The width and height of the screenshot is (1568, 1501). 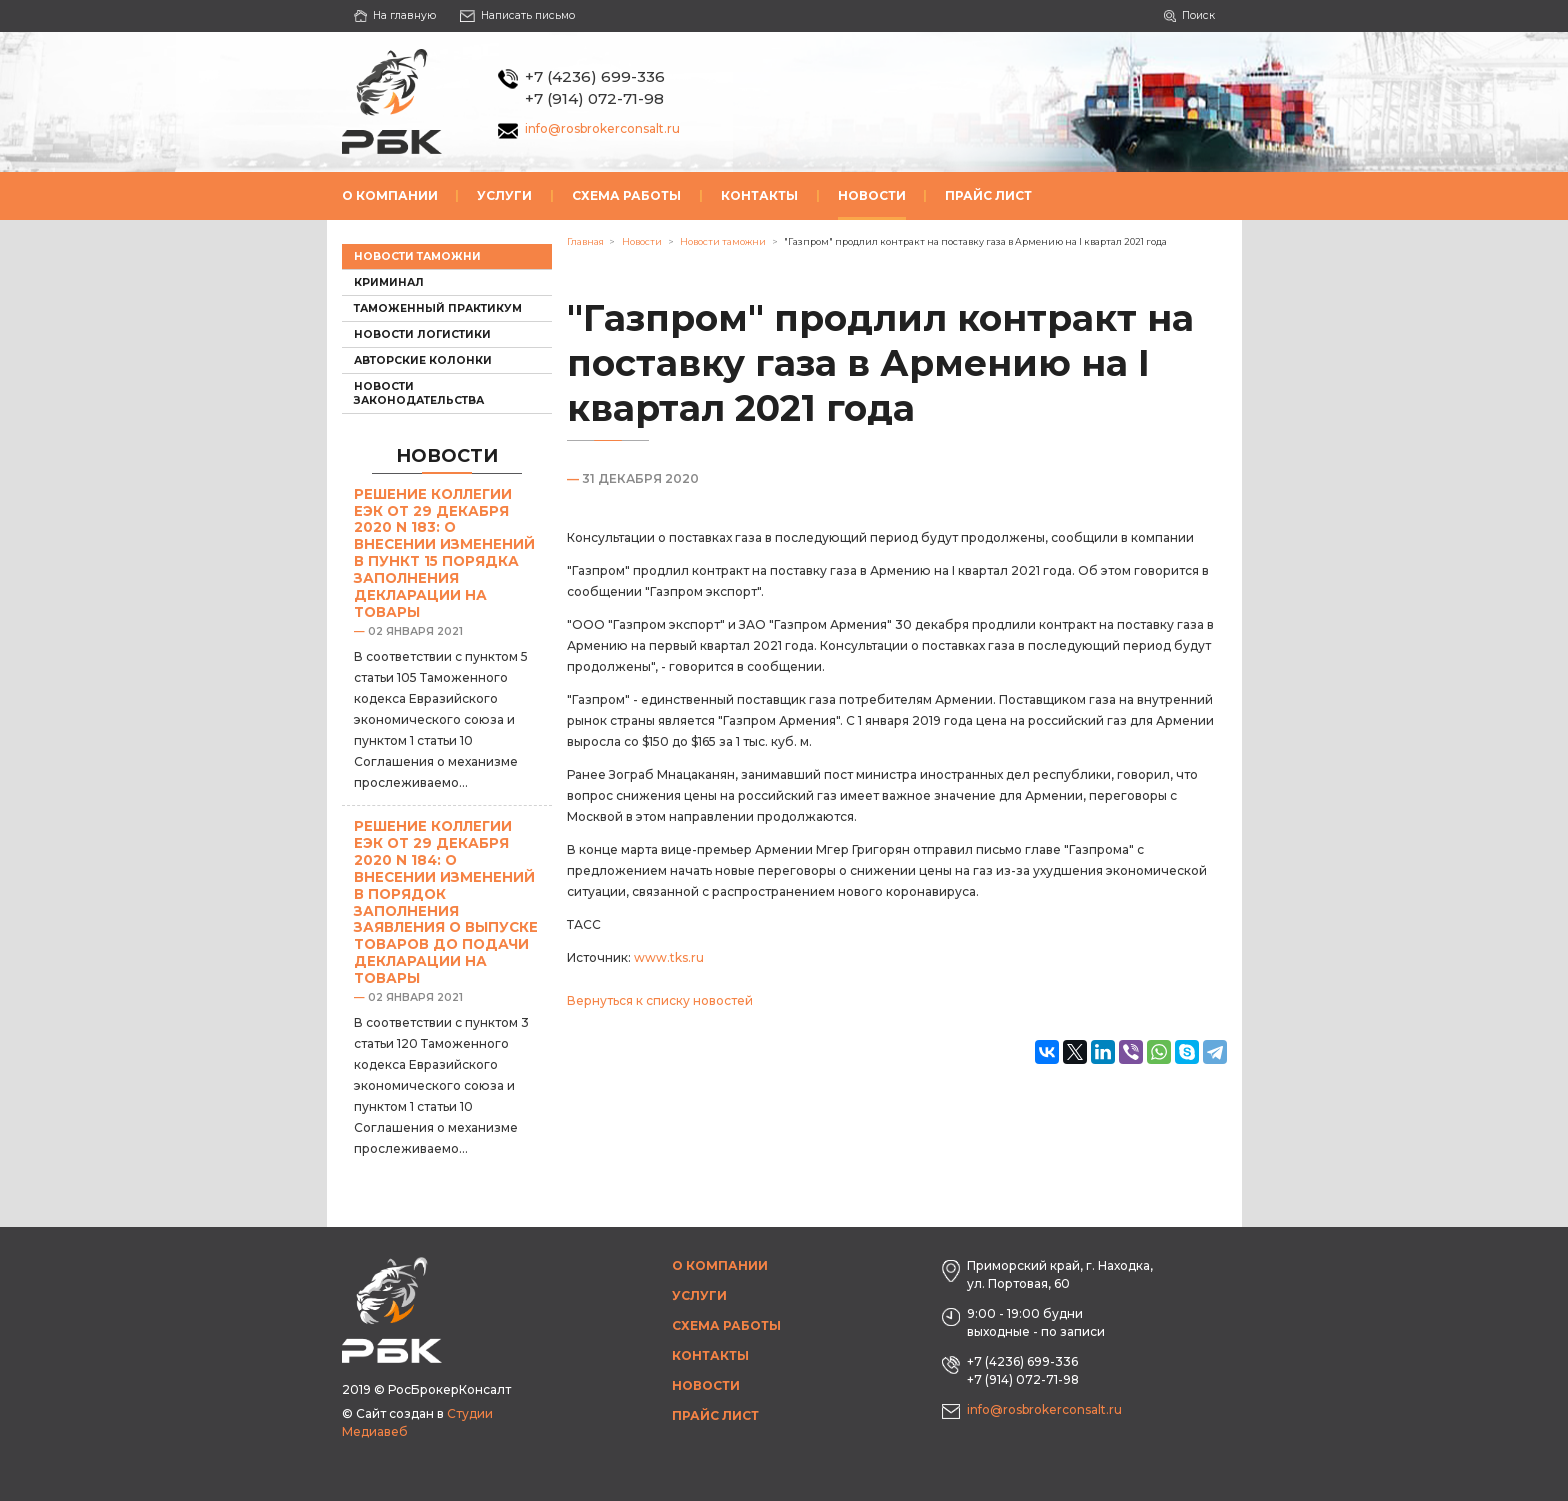 I want to click on info@rosbrokerconsalt.ru, so click(x=602, y=128).